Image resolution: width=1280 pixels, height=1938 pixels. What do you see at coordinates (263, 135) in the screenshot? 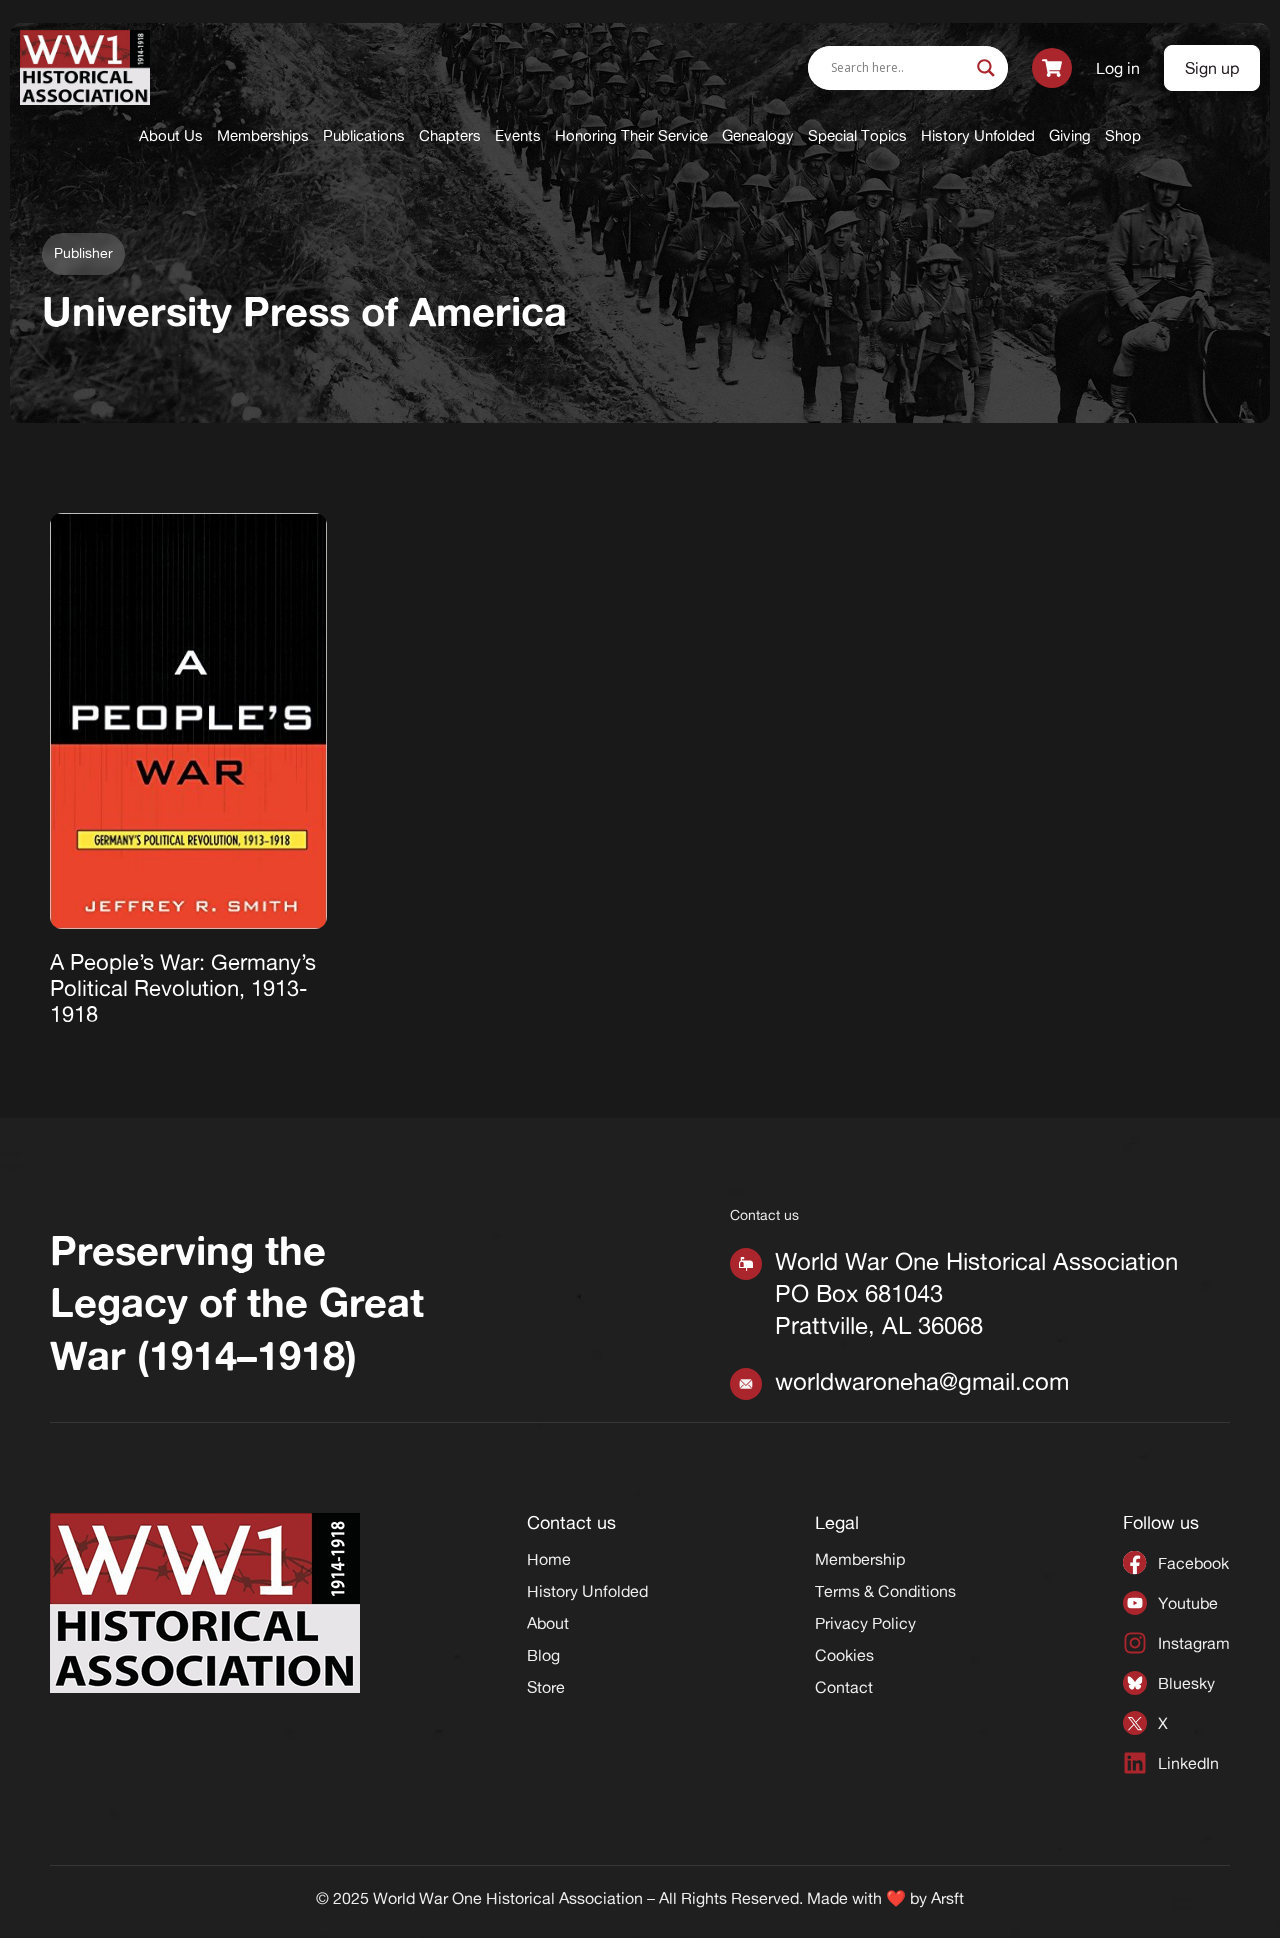
I see `Memberships` at bounding box center [263, 135].